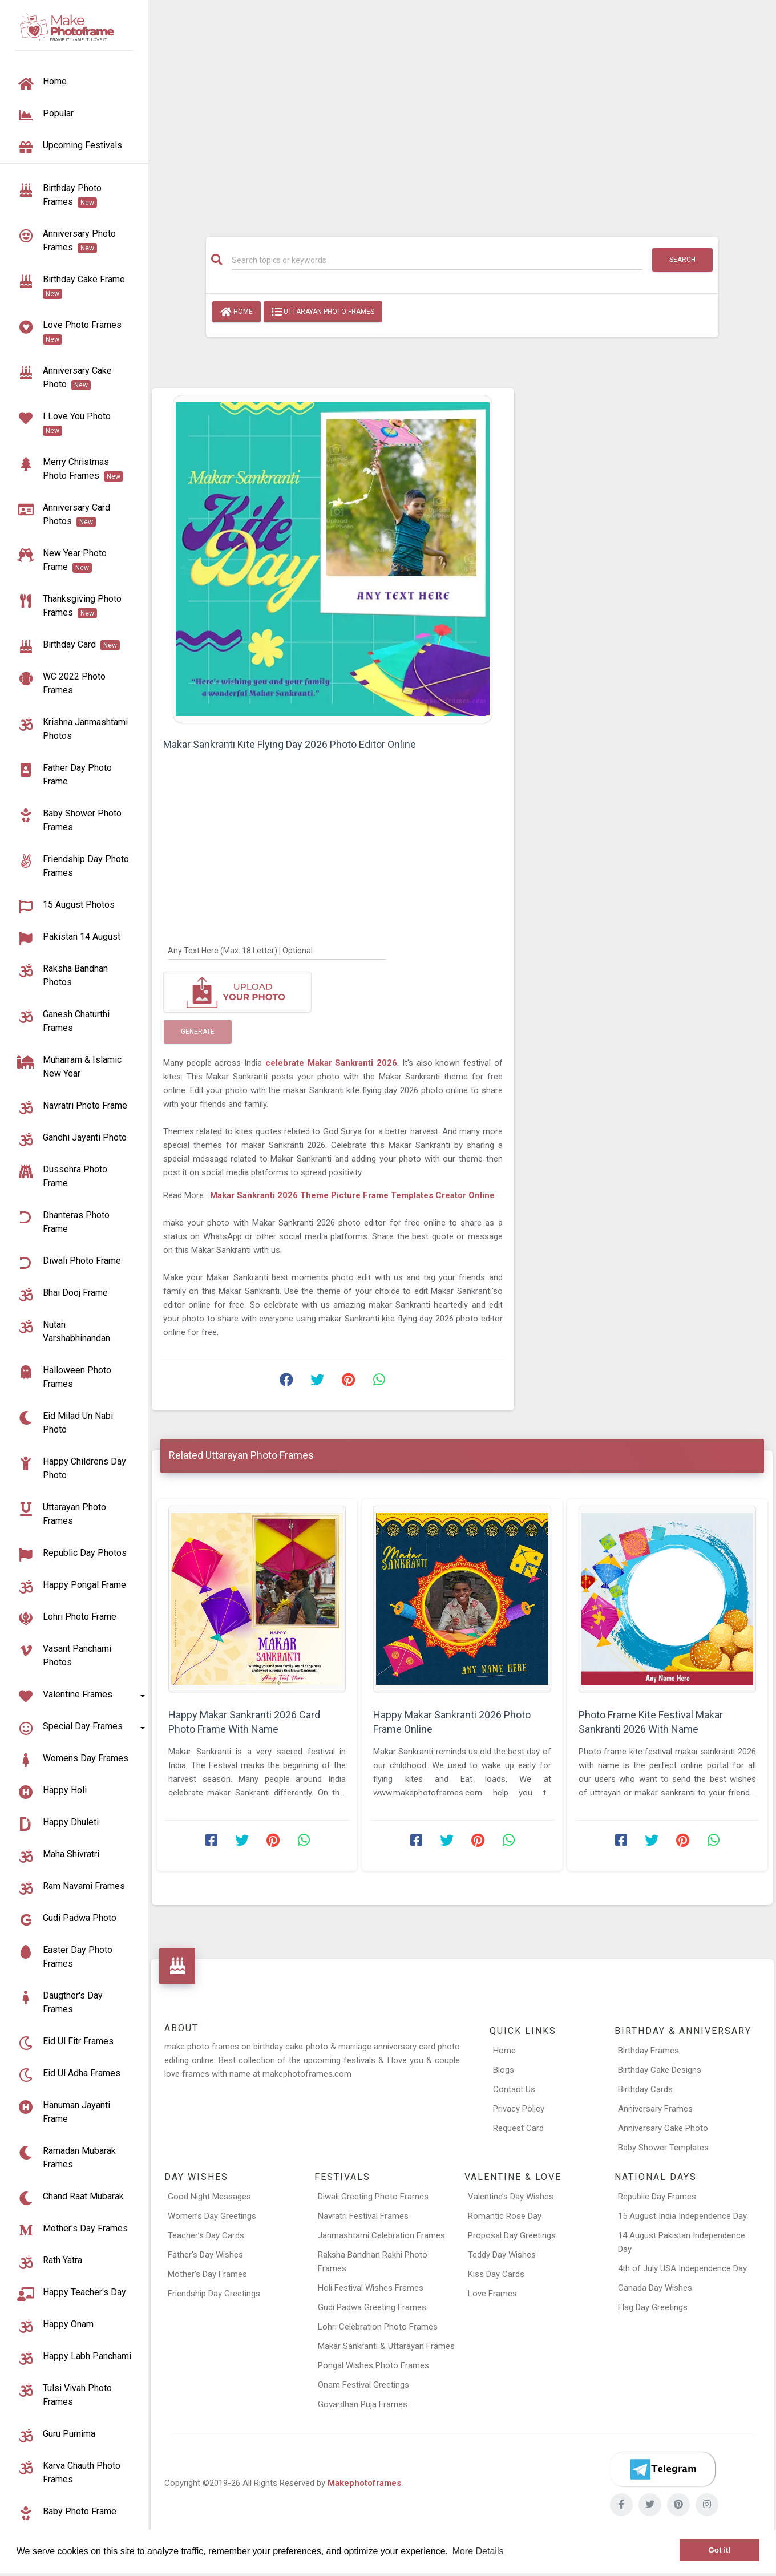  Describe the element at coordinates (663, 2128) in the screenshot. I see `Anniversary Cake Photo` at that location.